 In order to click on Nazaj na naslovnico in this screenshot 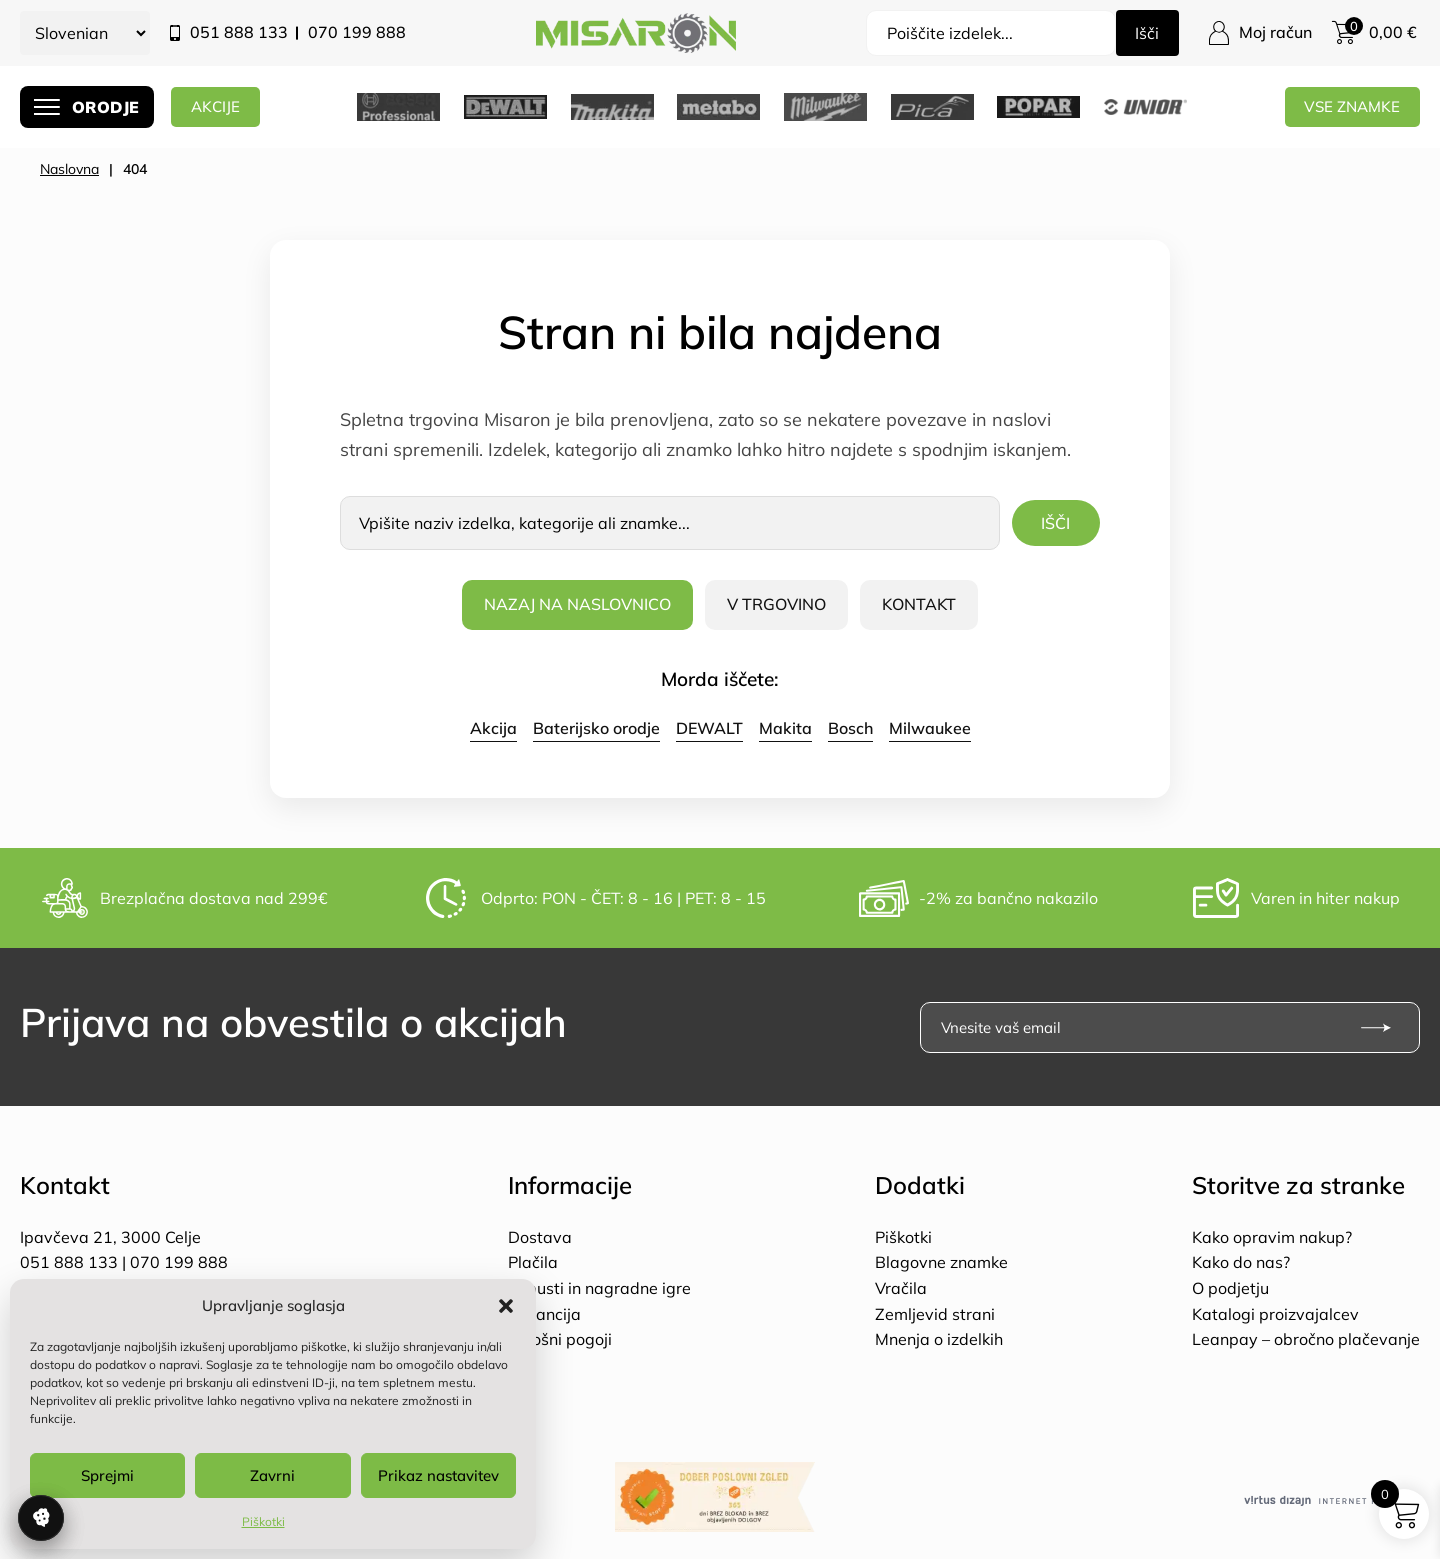, I will do `click(577, 604)`.